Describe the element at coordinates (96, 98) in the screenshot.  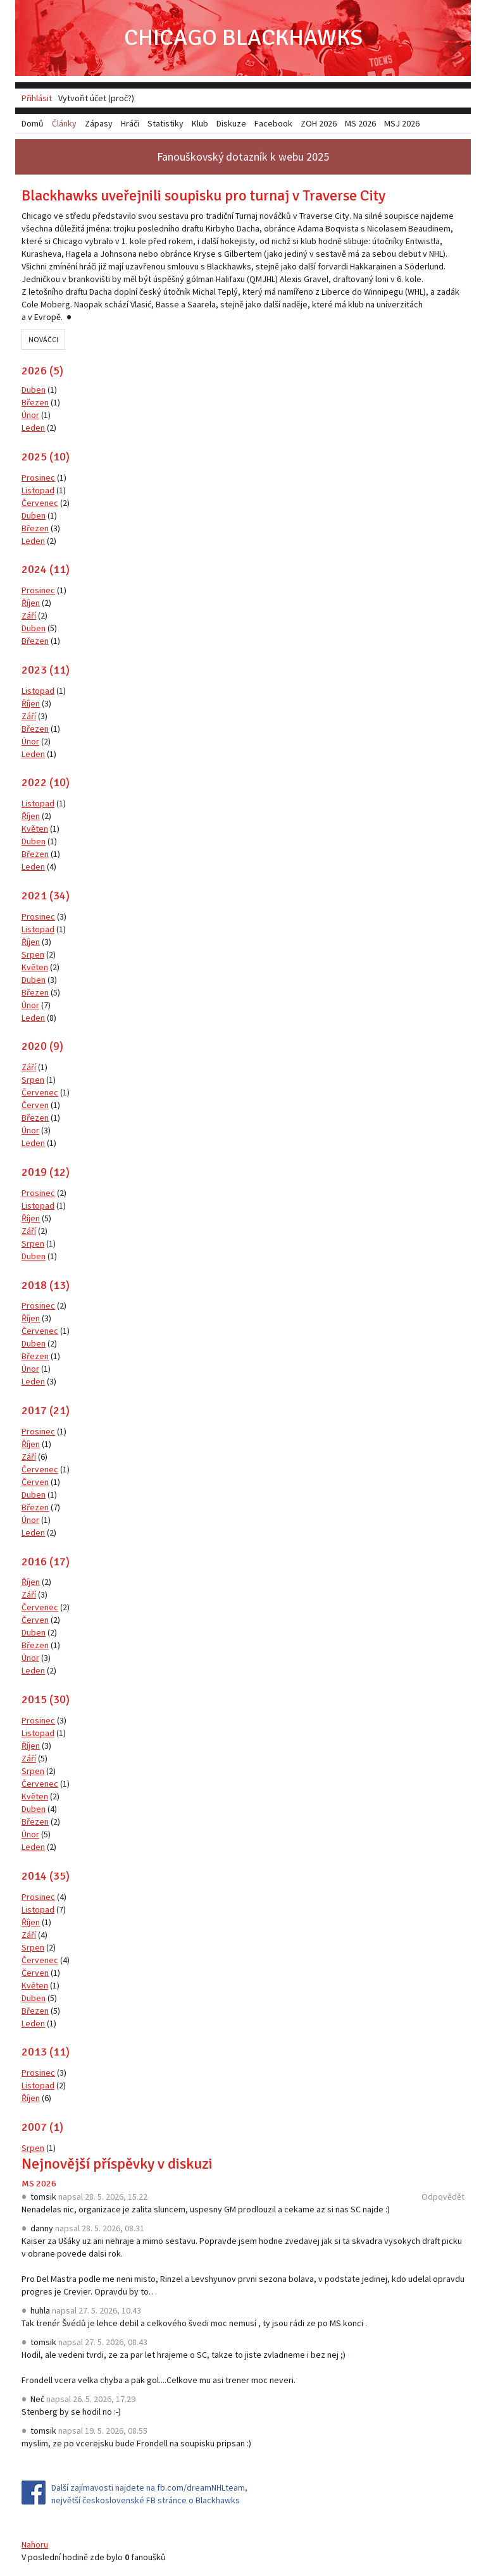
I see `Vytvořit účet (proč?)` at that location.